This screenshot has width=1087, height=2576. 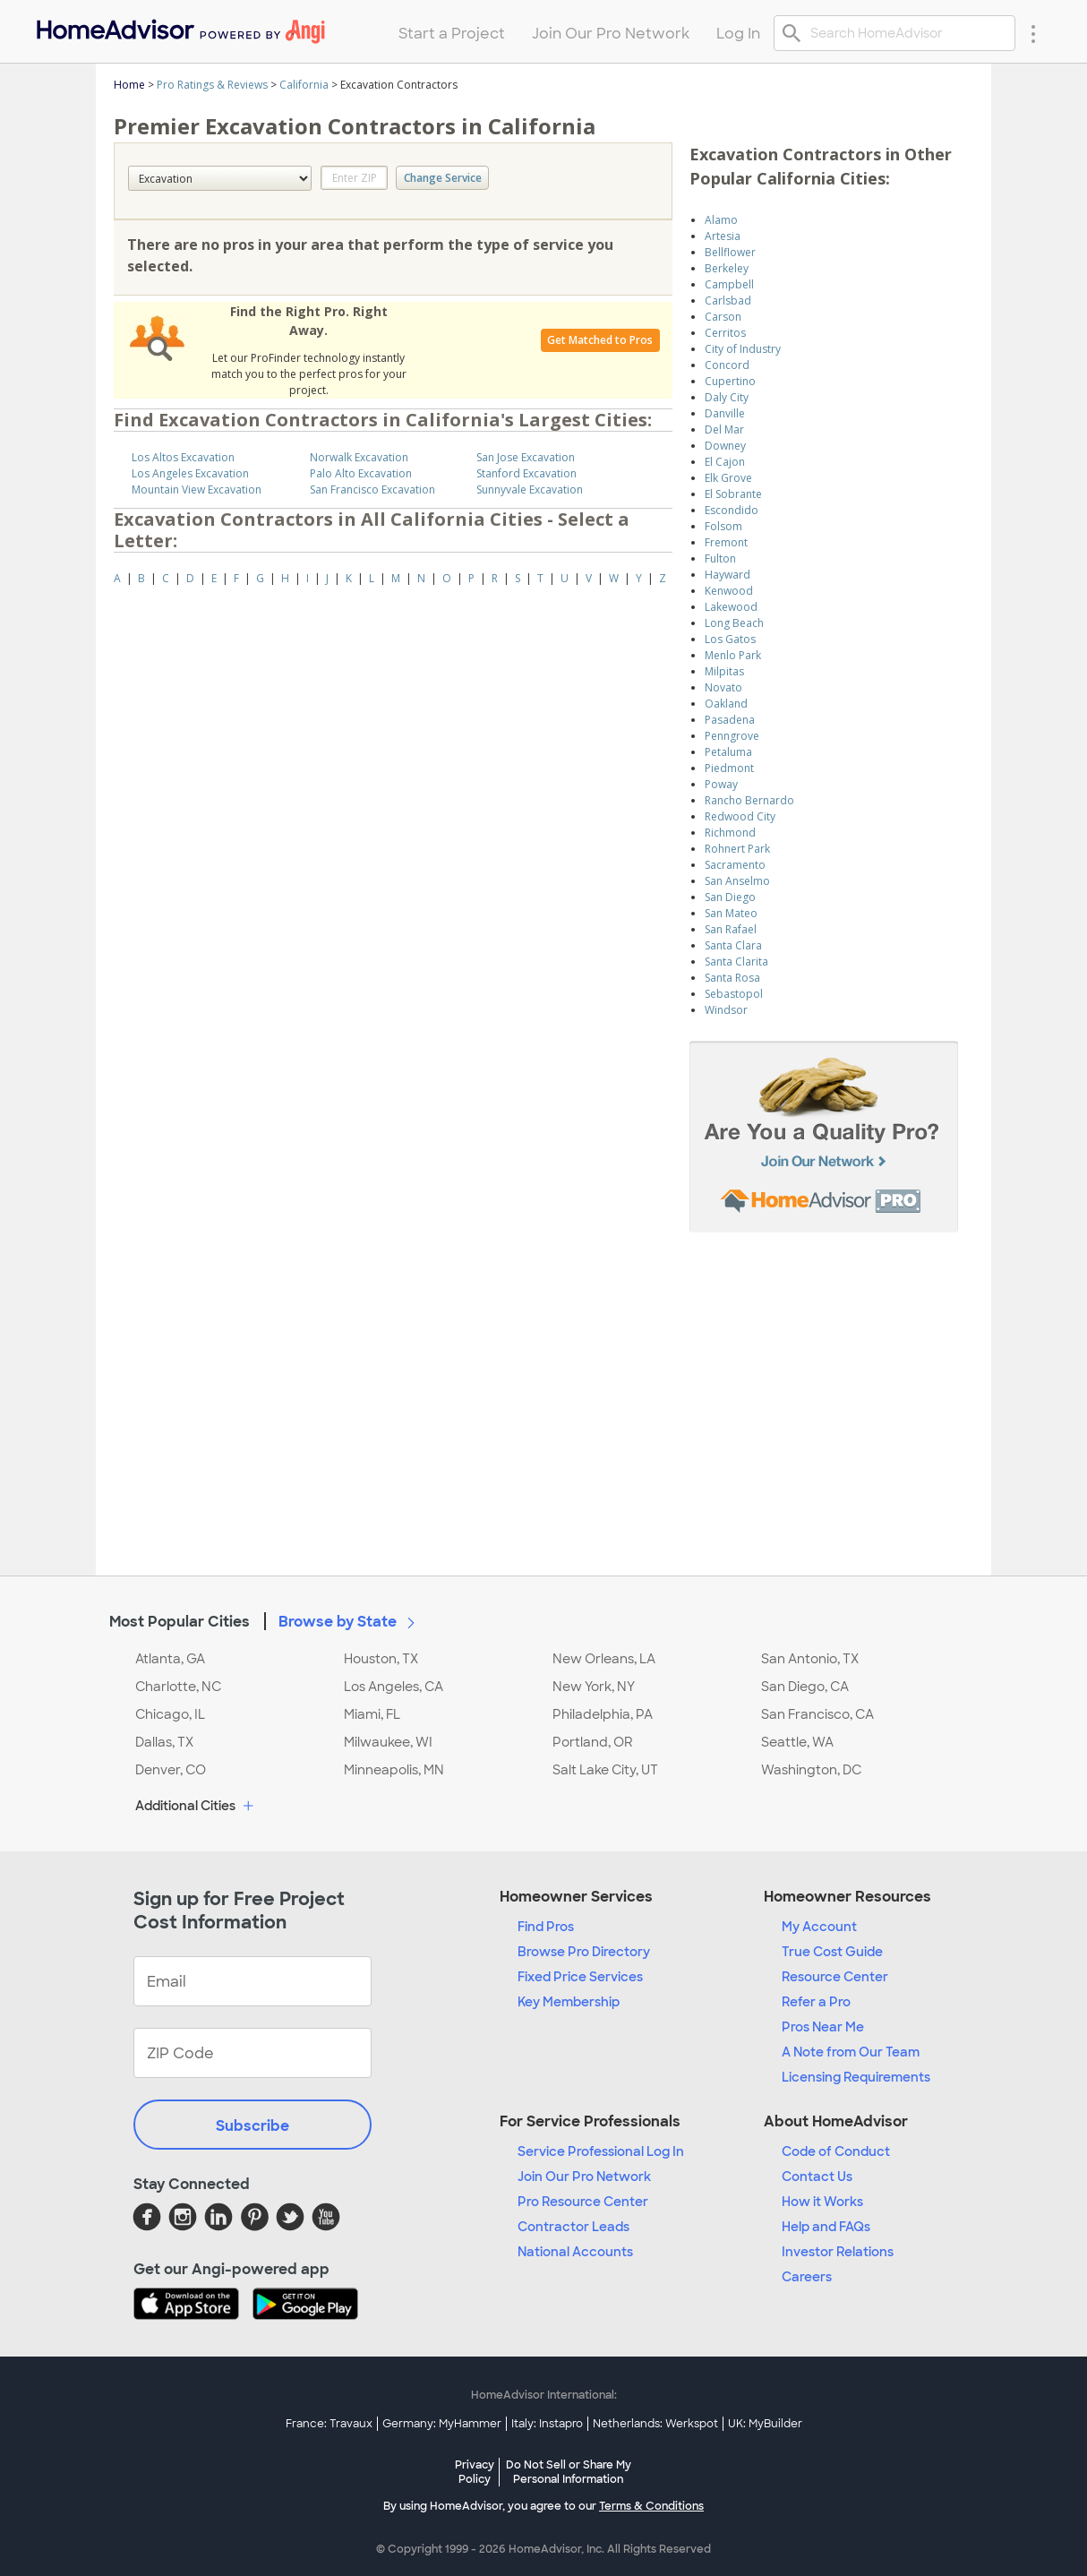 What do you see at coordinates (525, 457) in the screenshot?
I see `San Jose Excavation` at bounding box center [525, 457].